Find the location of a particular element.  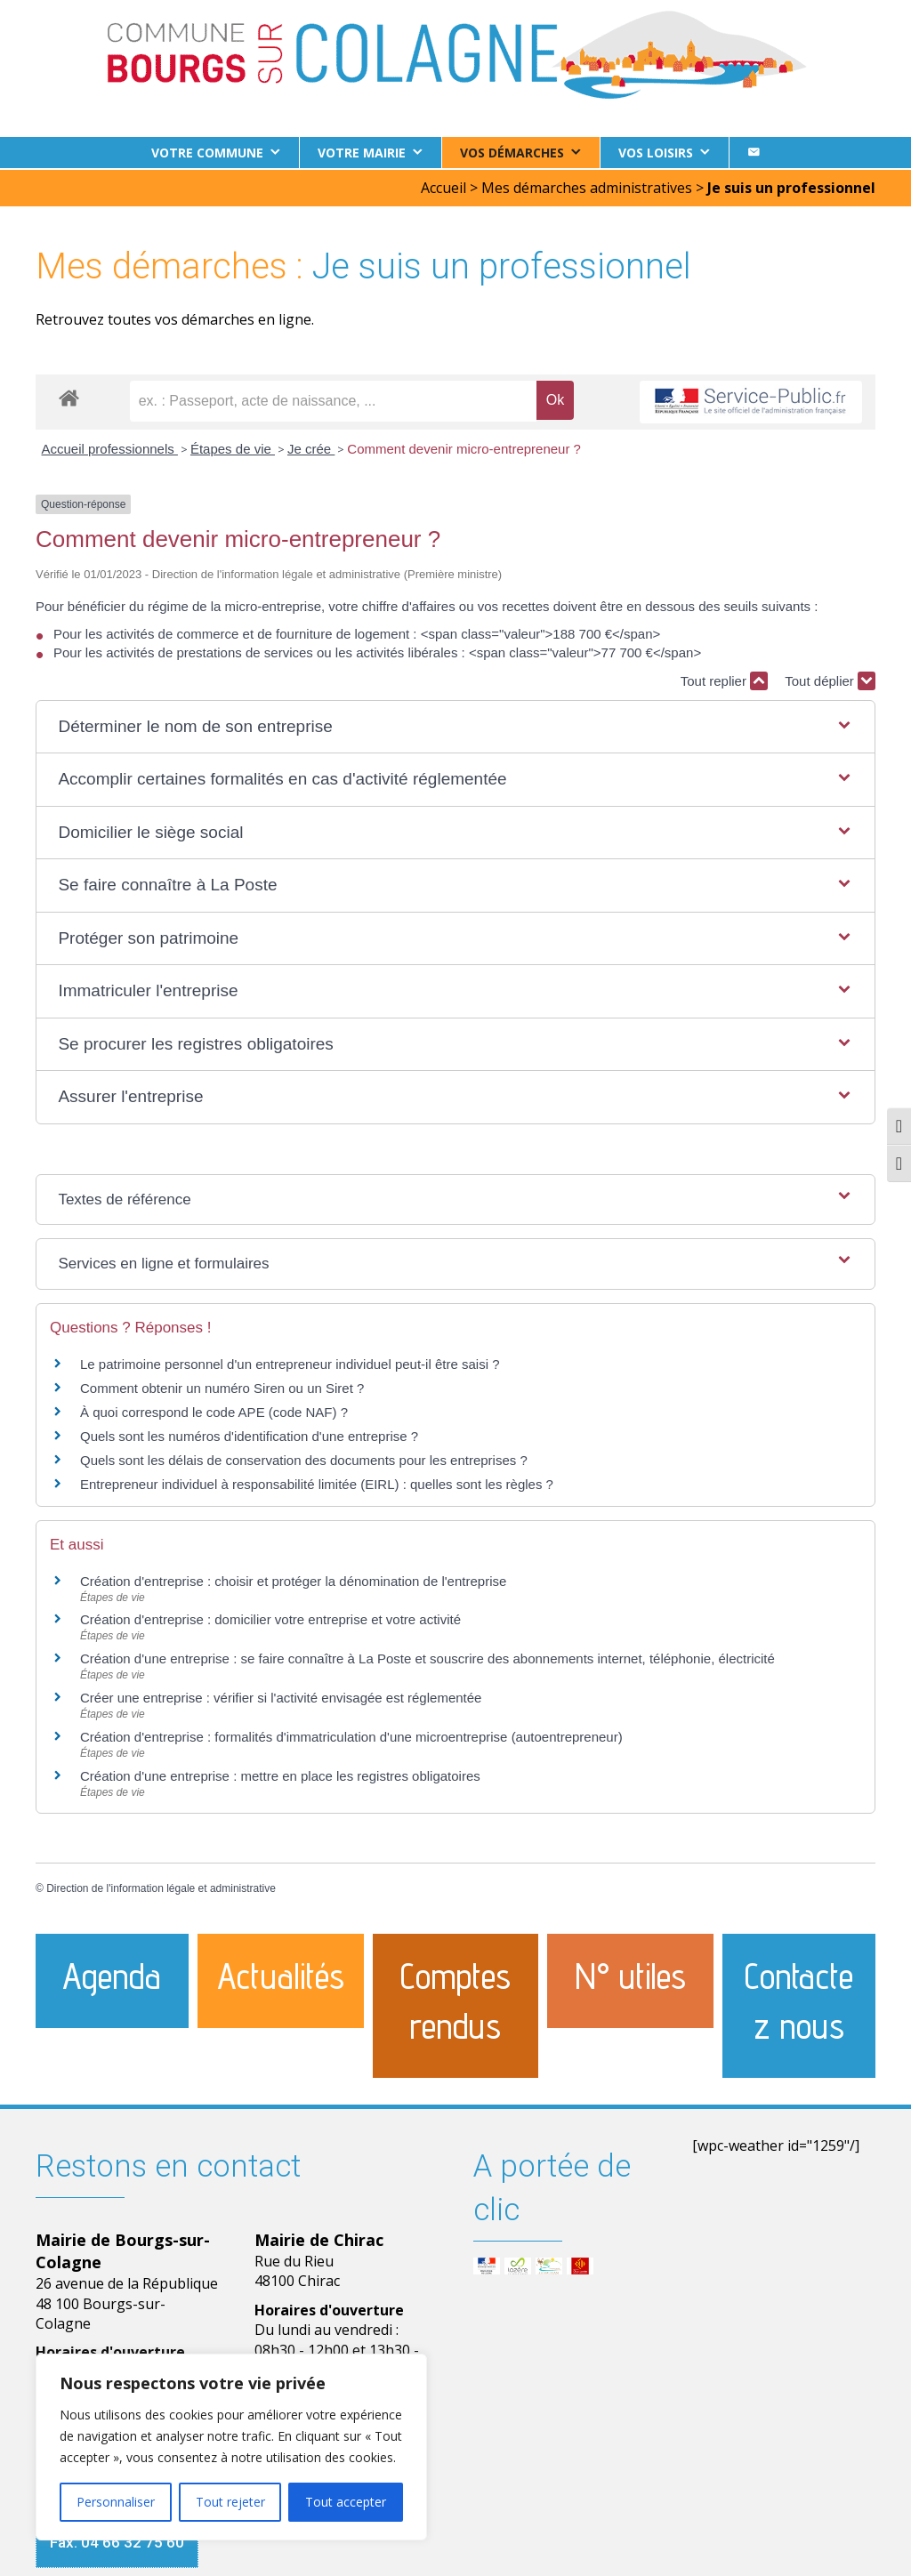

Mes démarches administratives is located at coordinates (586, 186).